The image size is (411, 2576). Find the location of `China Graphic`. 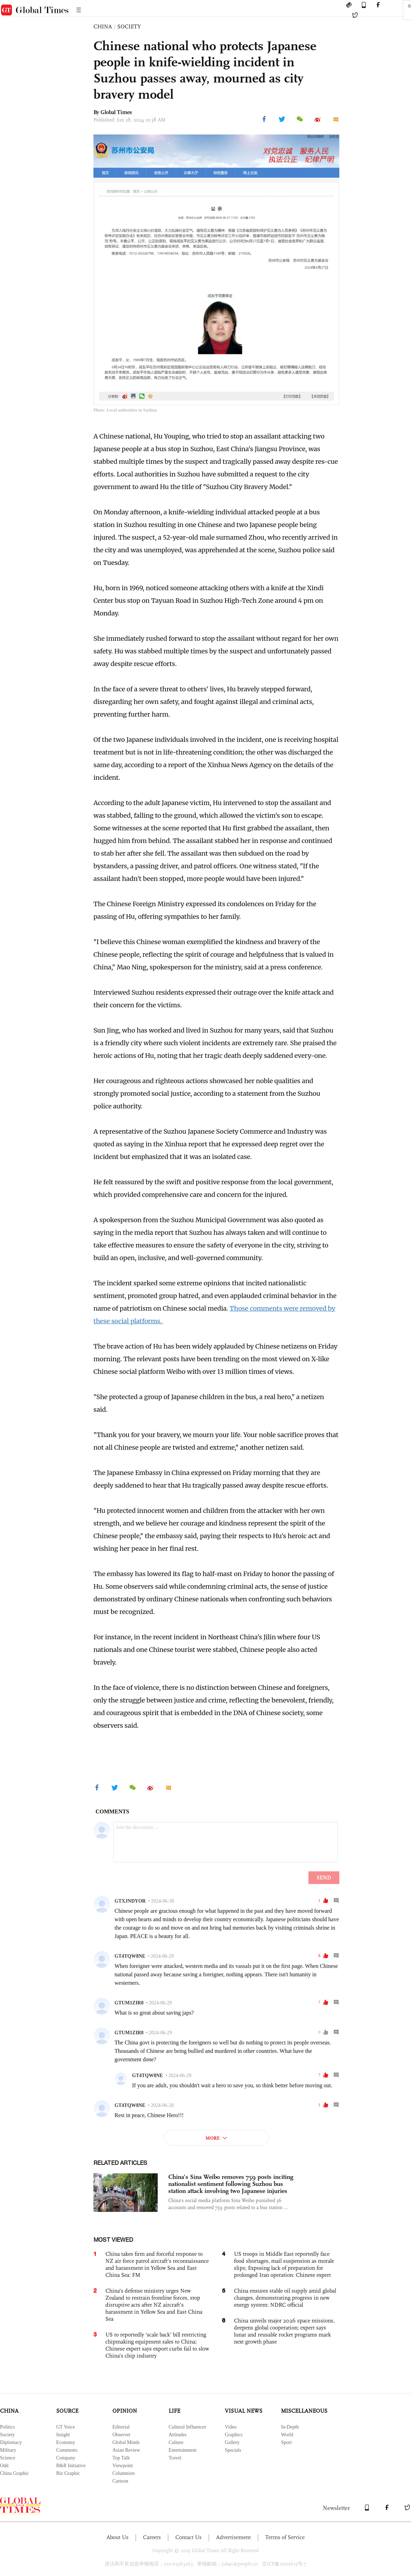

China Graphic is located at coordinates (14, 2473).